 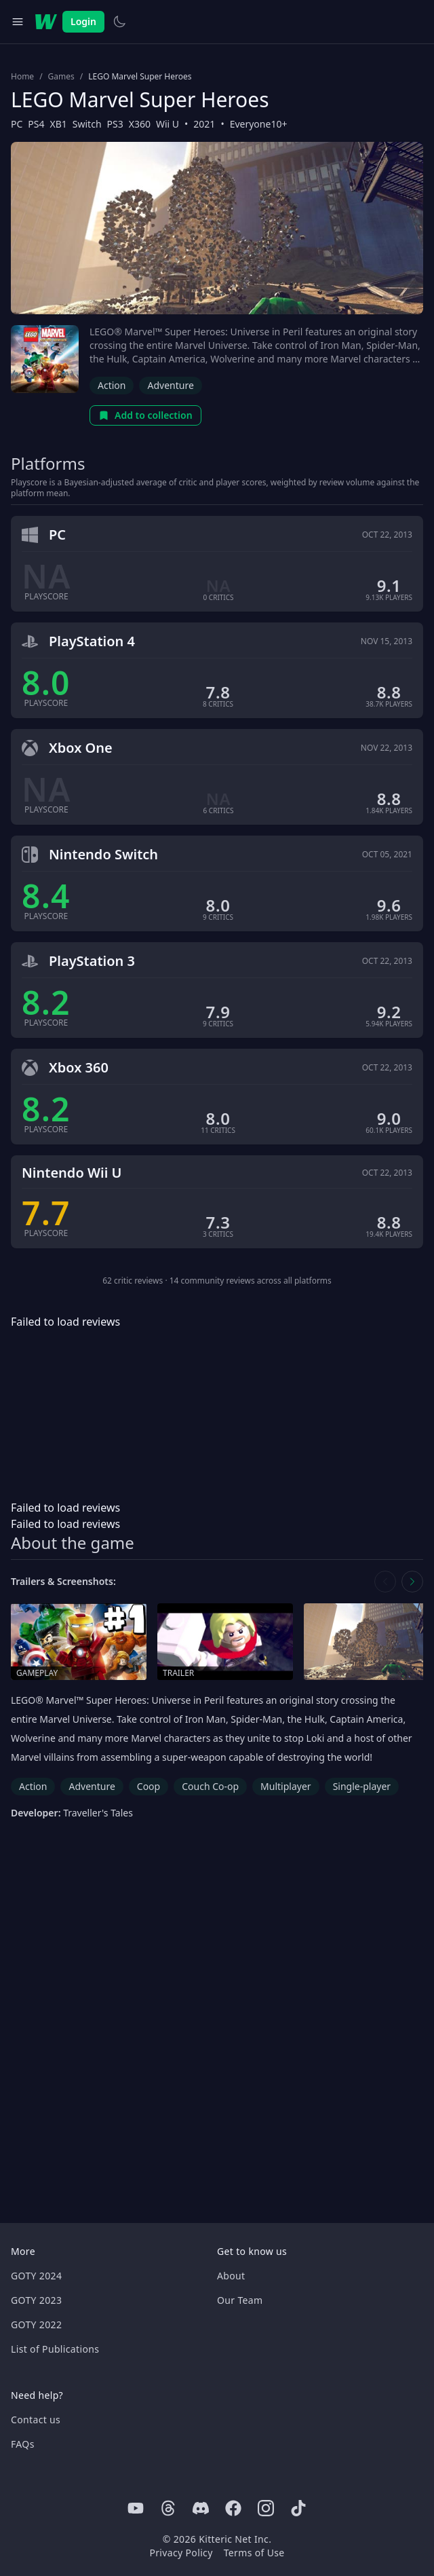 What do you see at coordinates (111, 385) in the screenshot?
I see `Action` at bounding box center [111, 385].